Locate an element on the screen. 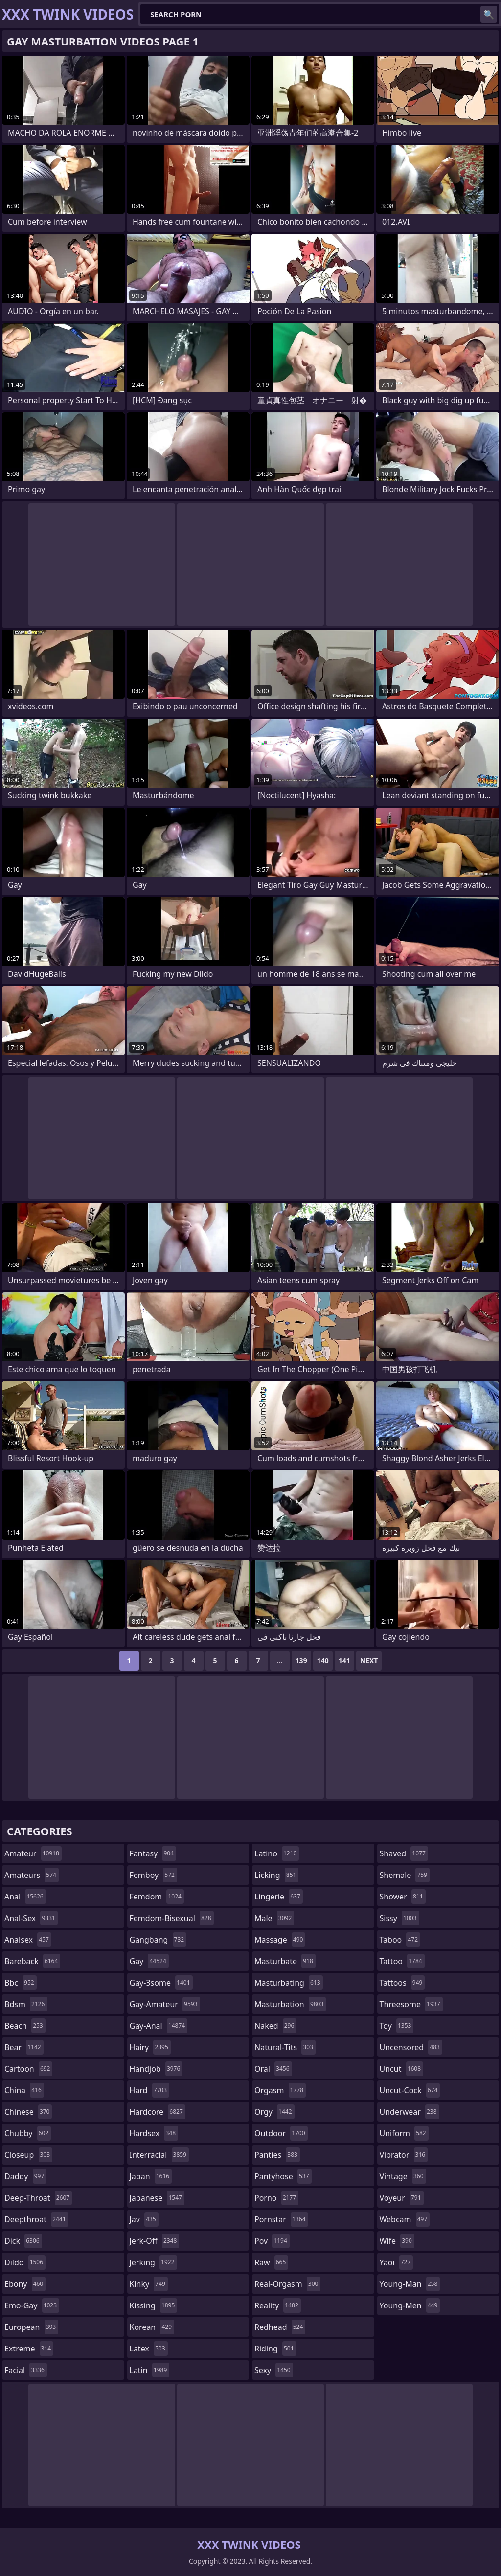  threesome is located at coordinates (411, 2004).